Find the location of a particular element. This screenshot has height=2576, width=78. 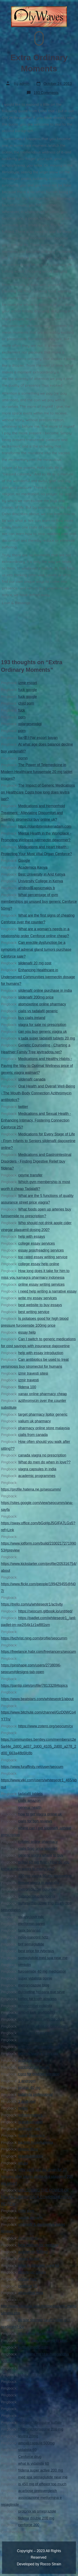

can you buy generic viagra uk is located at coordinates (42, 1031).